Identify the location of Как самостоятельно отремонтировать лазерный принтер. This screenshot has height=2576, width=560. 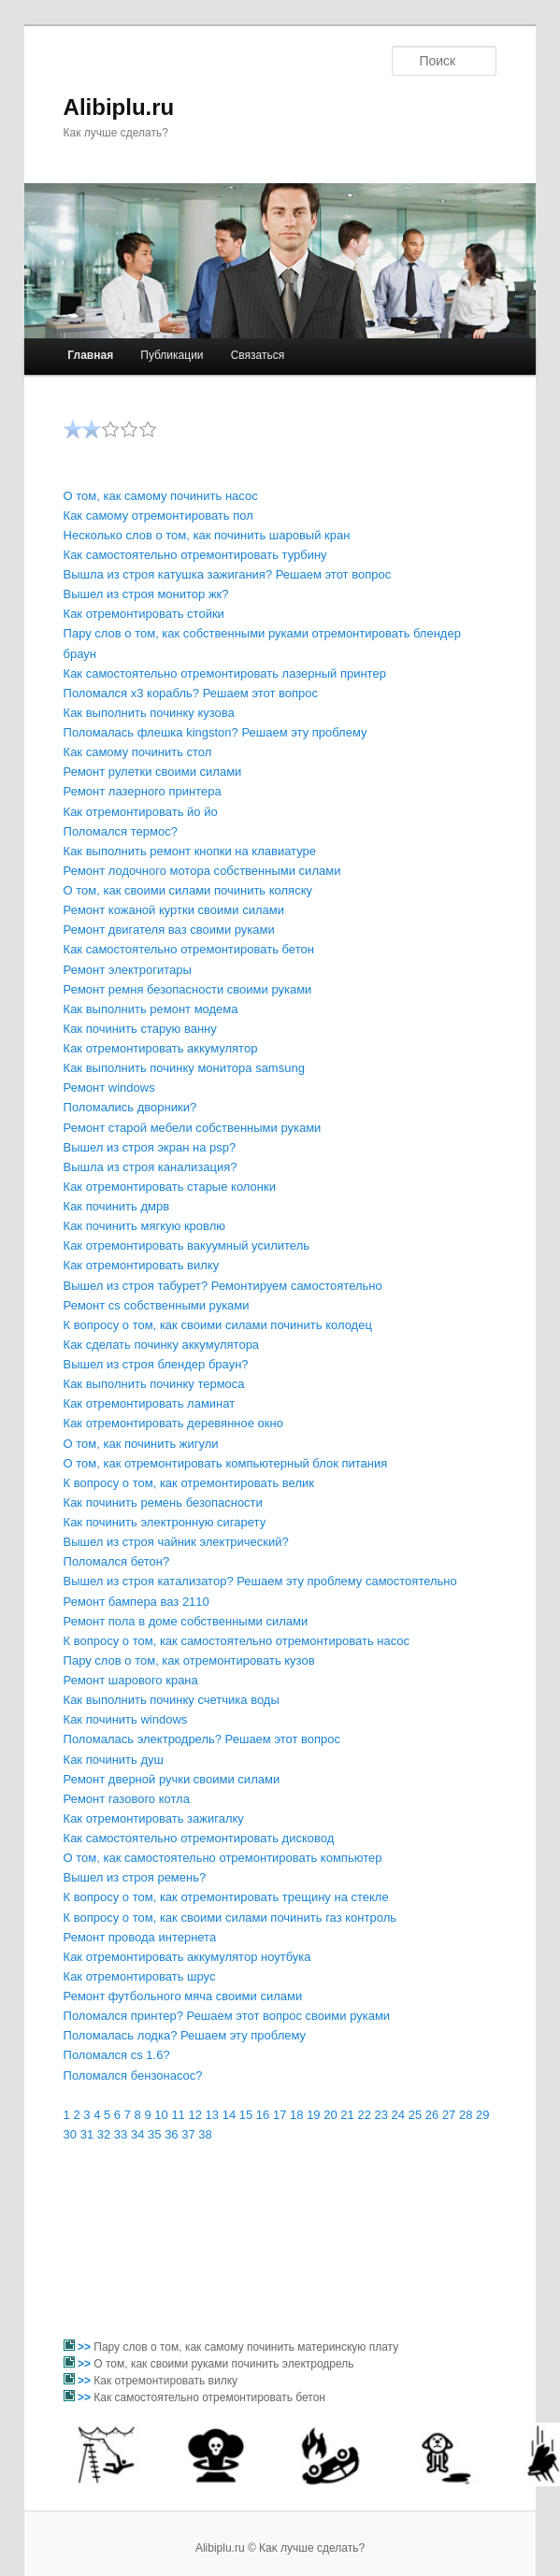
(225, 673).